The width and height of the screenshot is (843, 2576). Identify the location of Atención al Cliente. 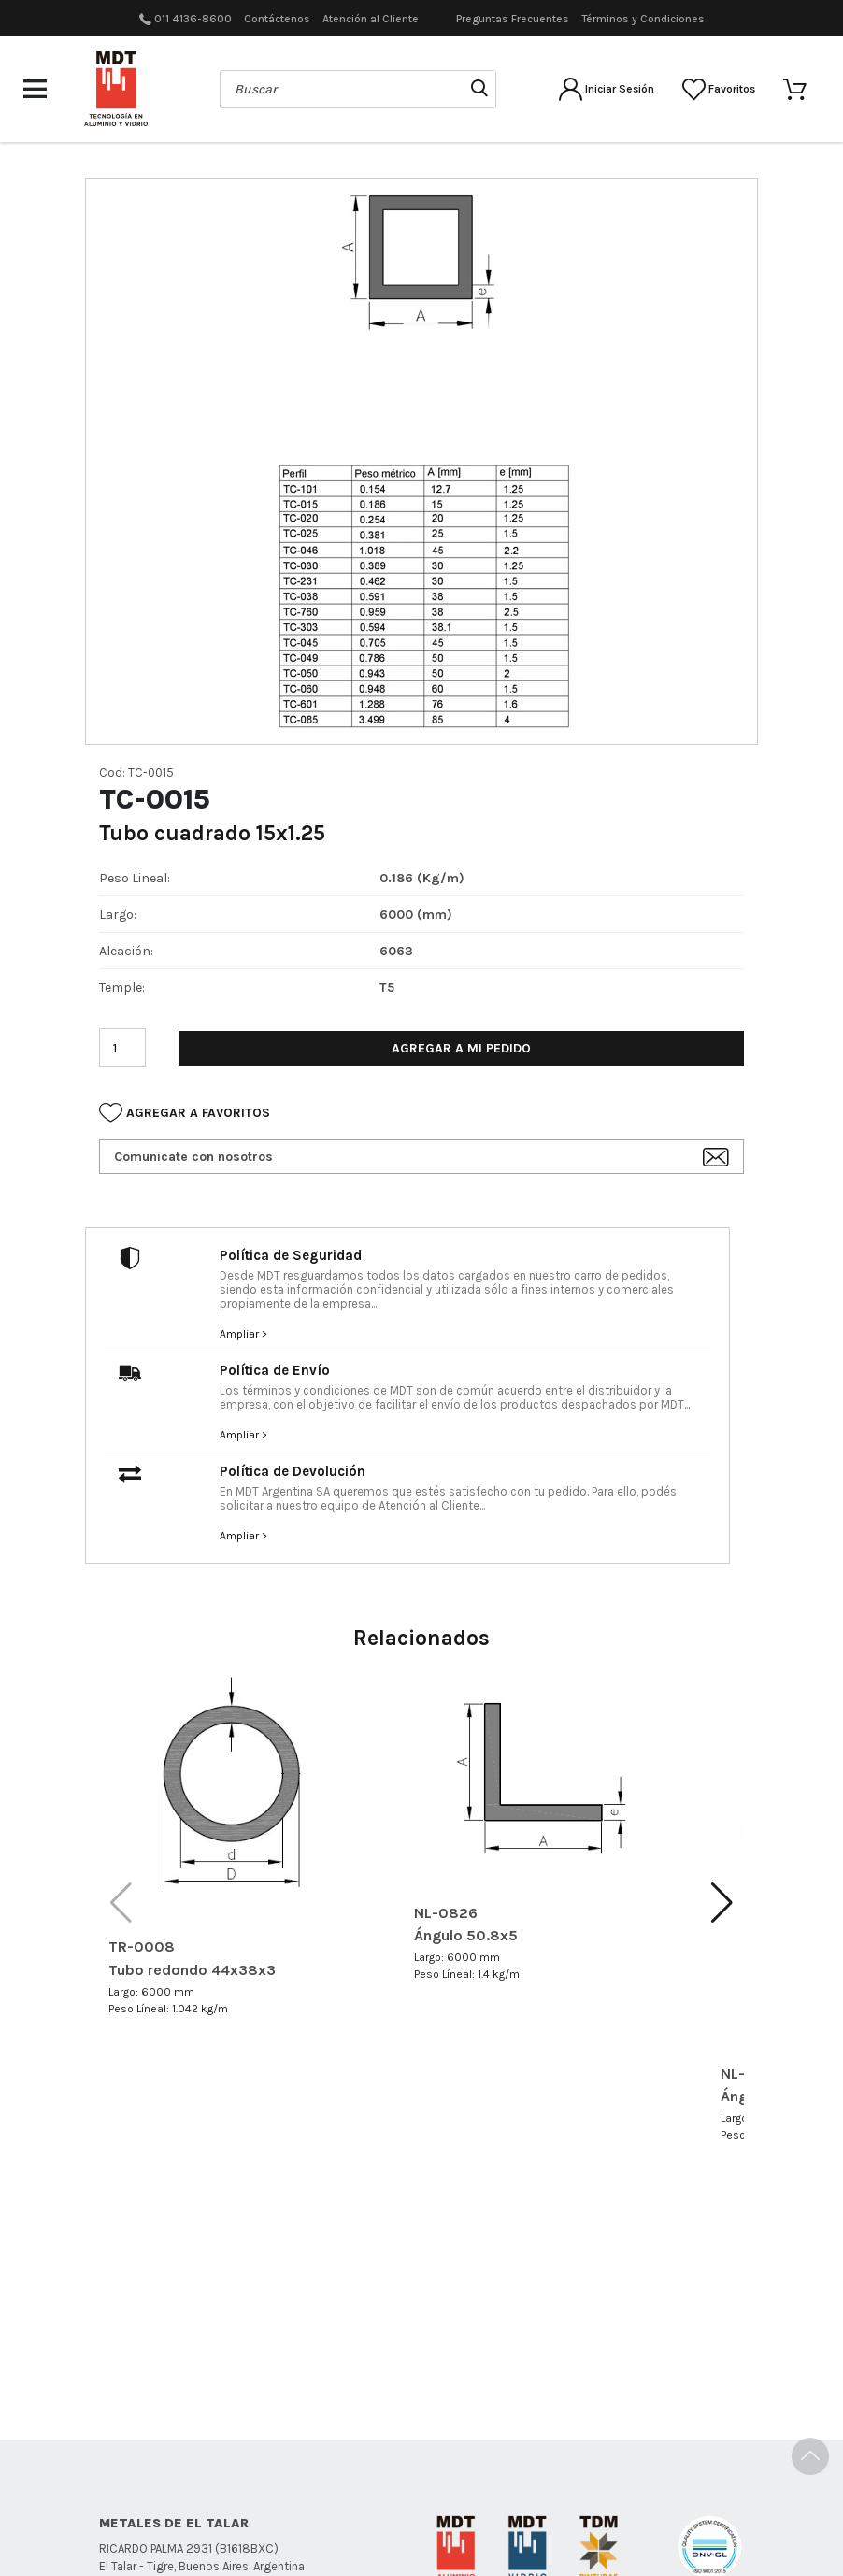
(370, 18).